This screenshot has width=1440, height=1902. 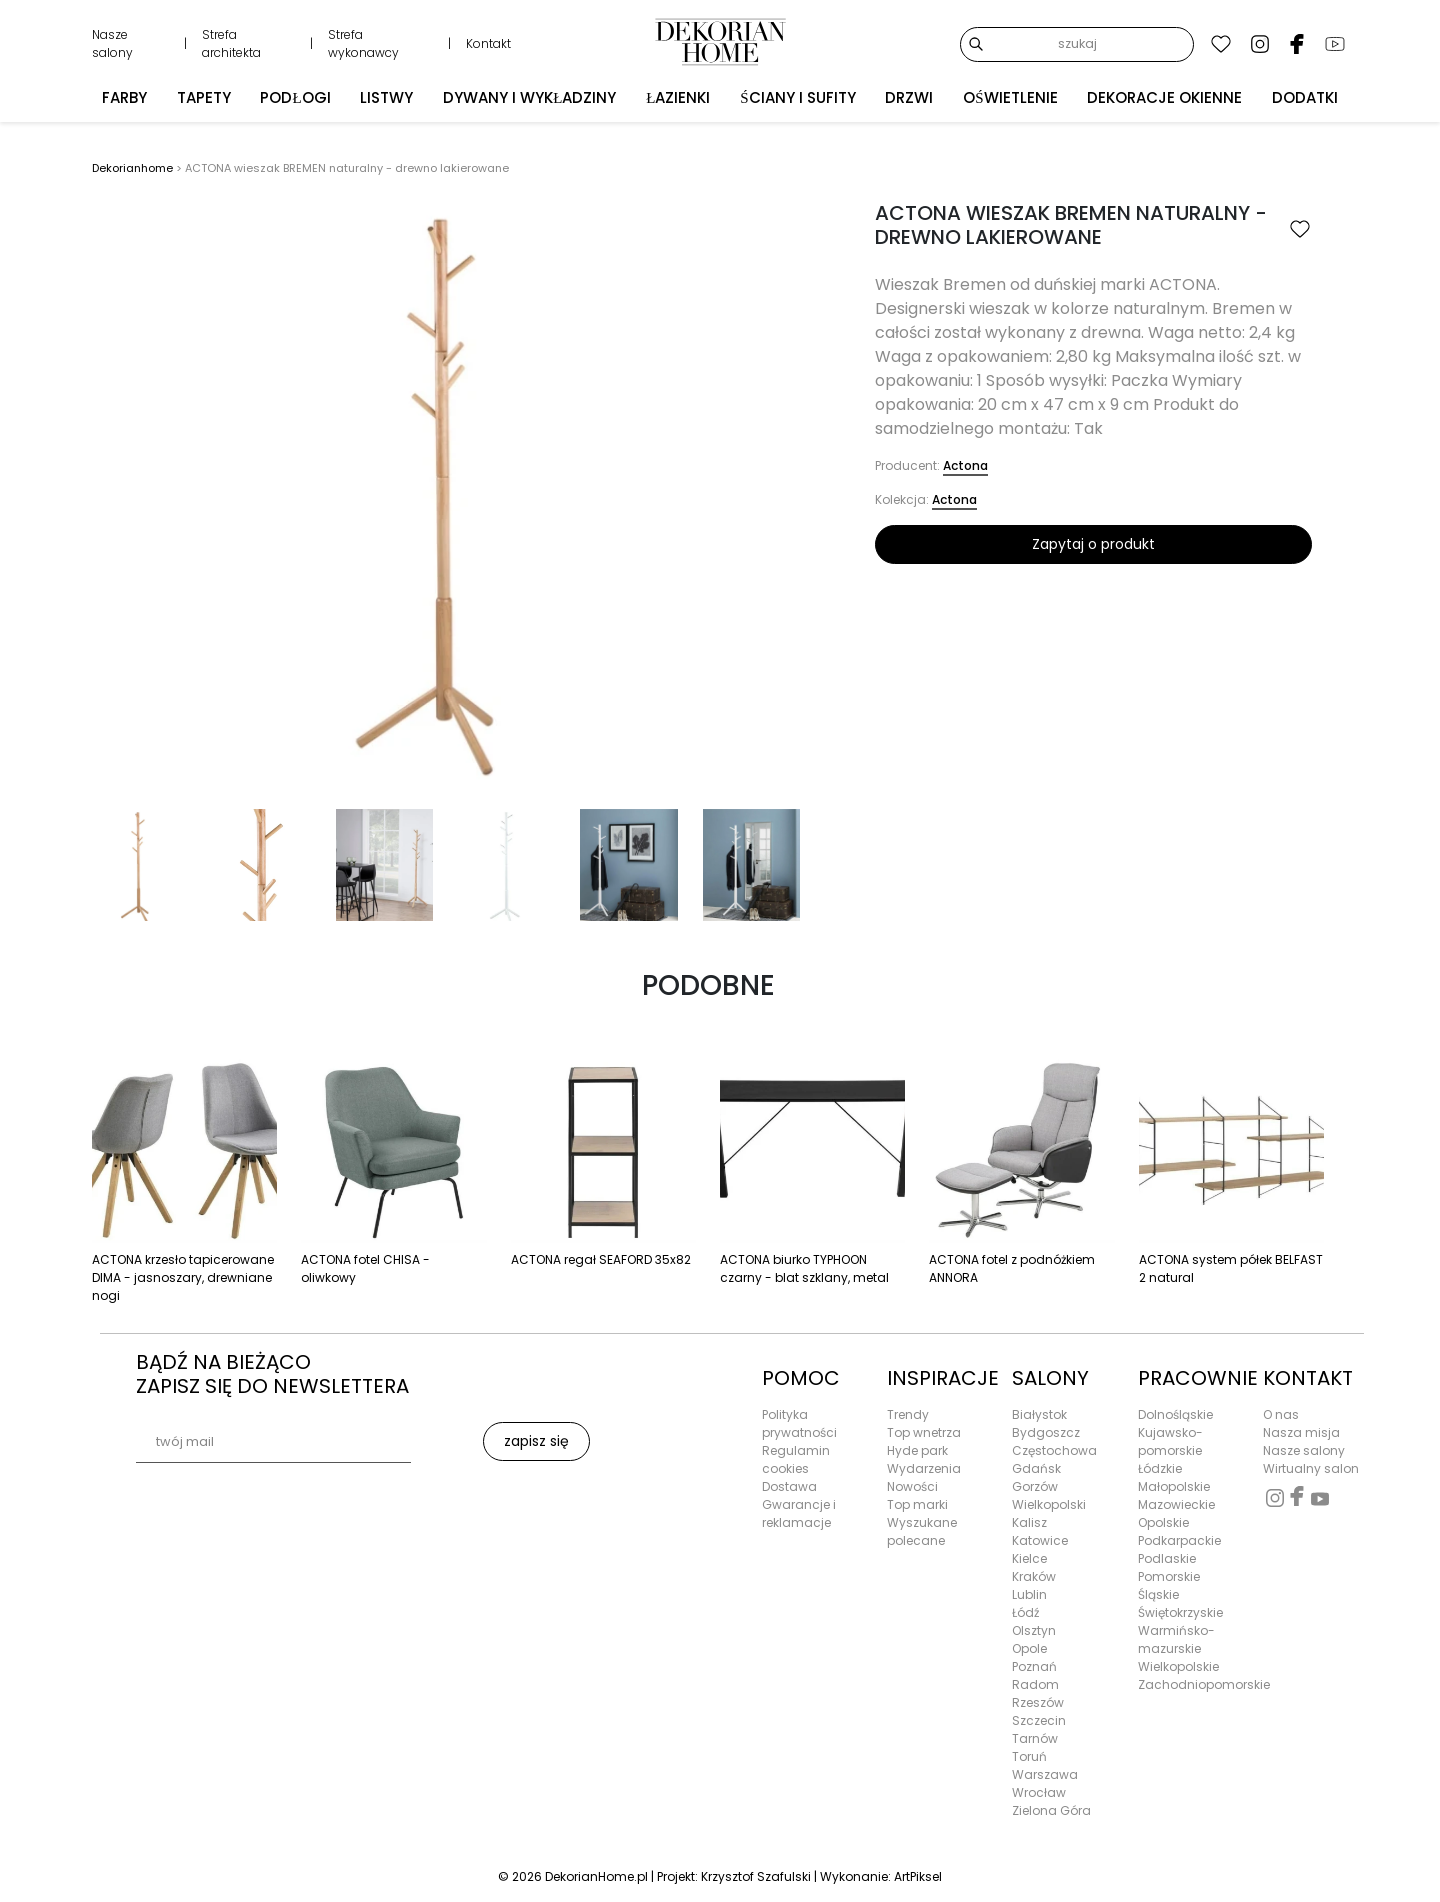 I want to click on O nas, so click(x=1281, y=1414).